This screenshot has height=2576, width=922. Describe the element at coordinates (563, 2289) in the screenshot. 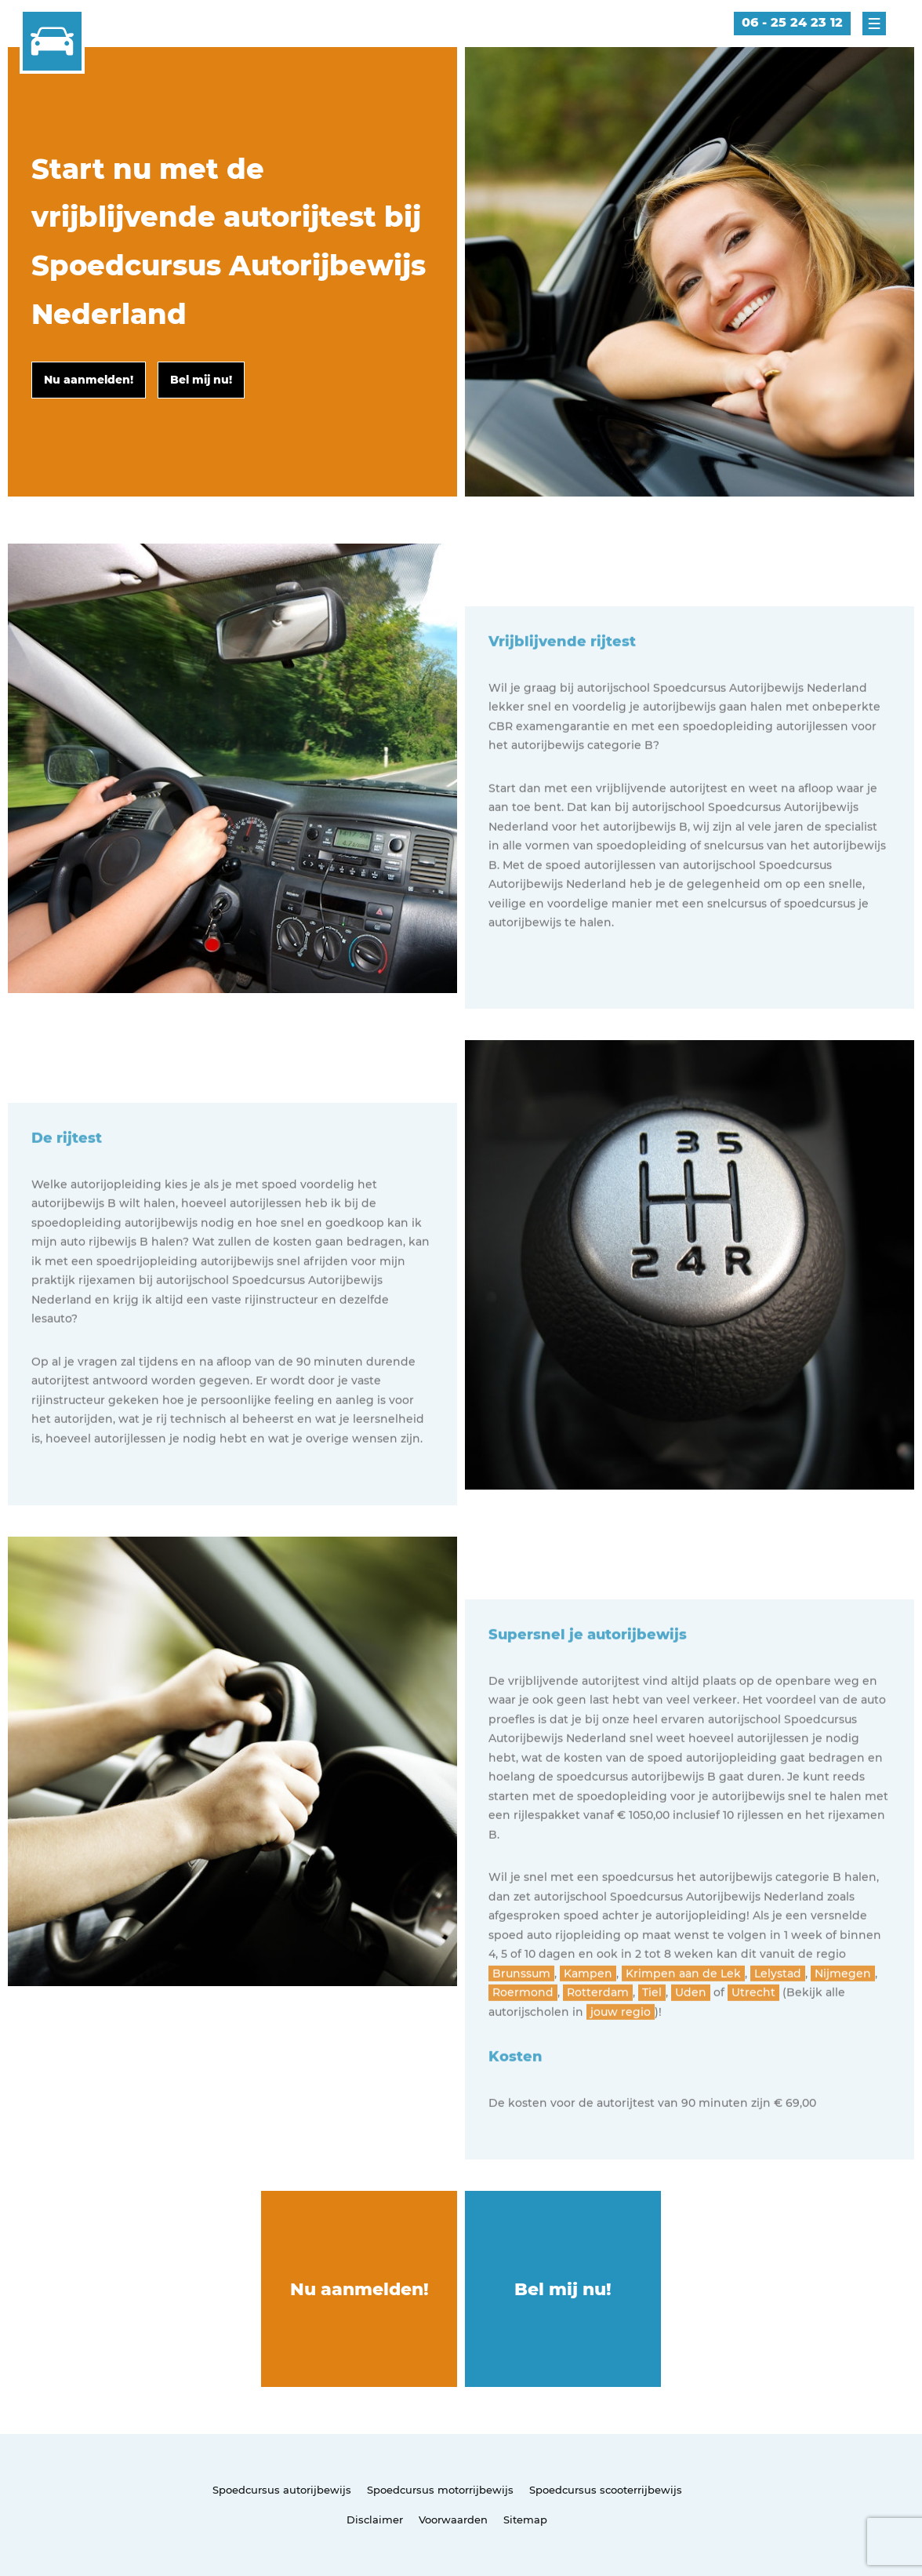

I see `Bel mij nu!` at that location.